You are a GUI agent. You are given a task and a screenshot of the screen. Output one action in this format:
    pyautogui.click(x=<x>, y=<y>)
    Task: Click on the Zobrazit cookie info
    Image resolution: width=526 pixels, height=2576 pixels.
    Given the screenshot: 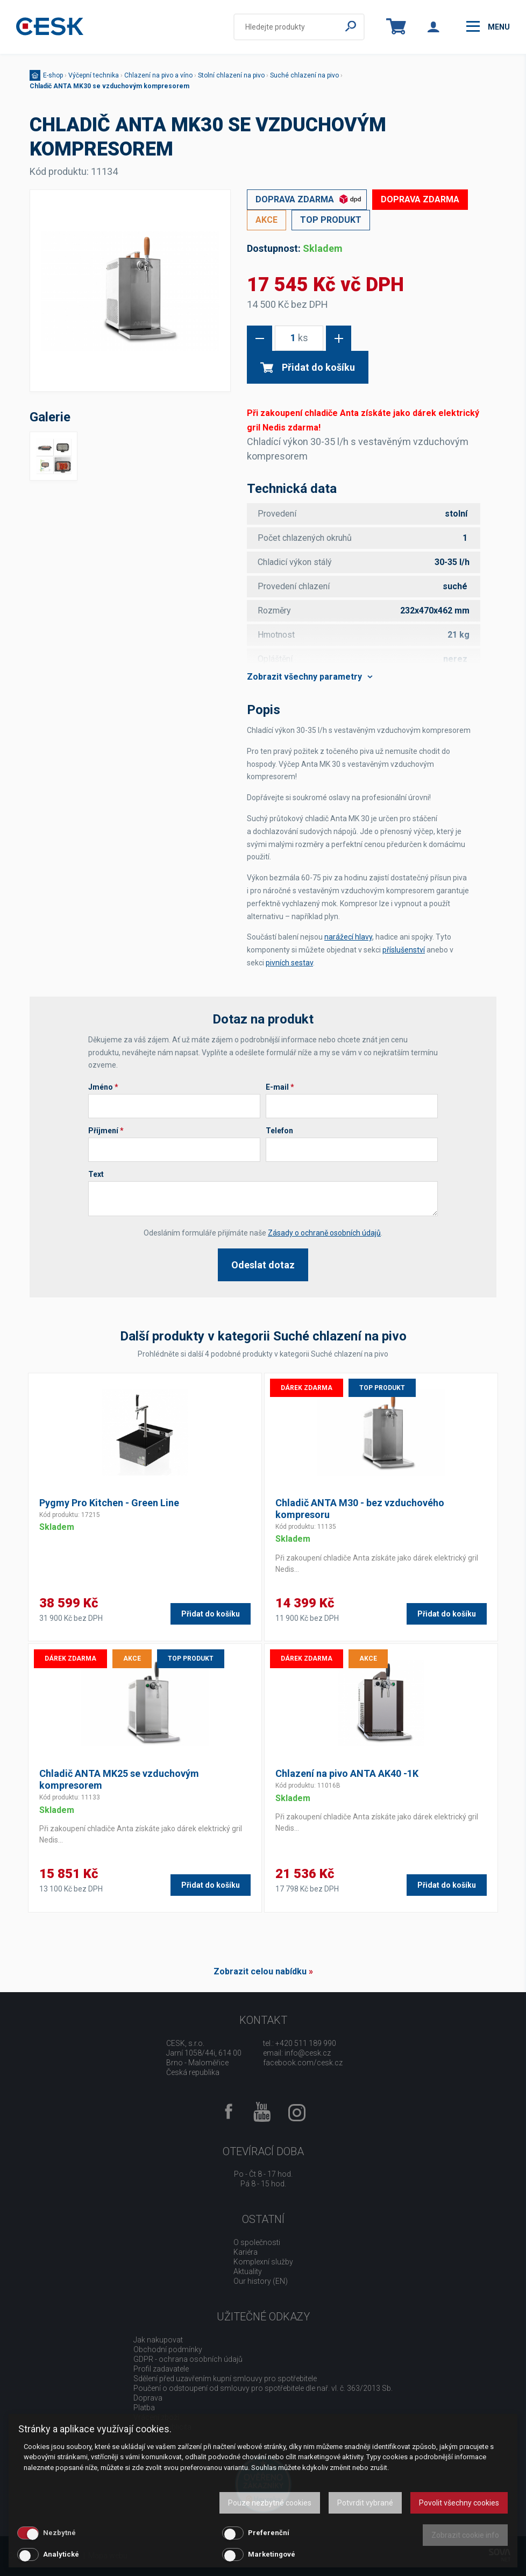 What is the action you would take?
    pyautogui.click(x=465, y=2535)
    